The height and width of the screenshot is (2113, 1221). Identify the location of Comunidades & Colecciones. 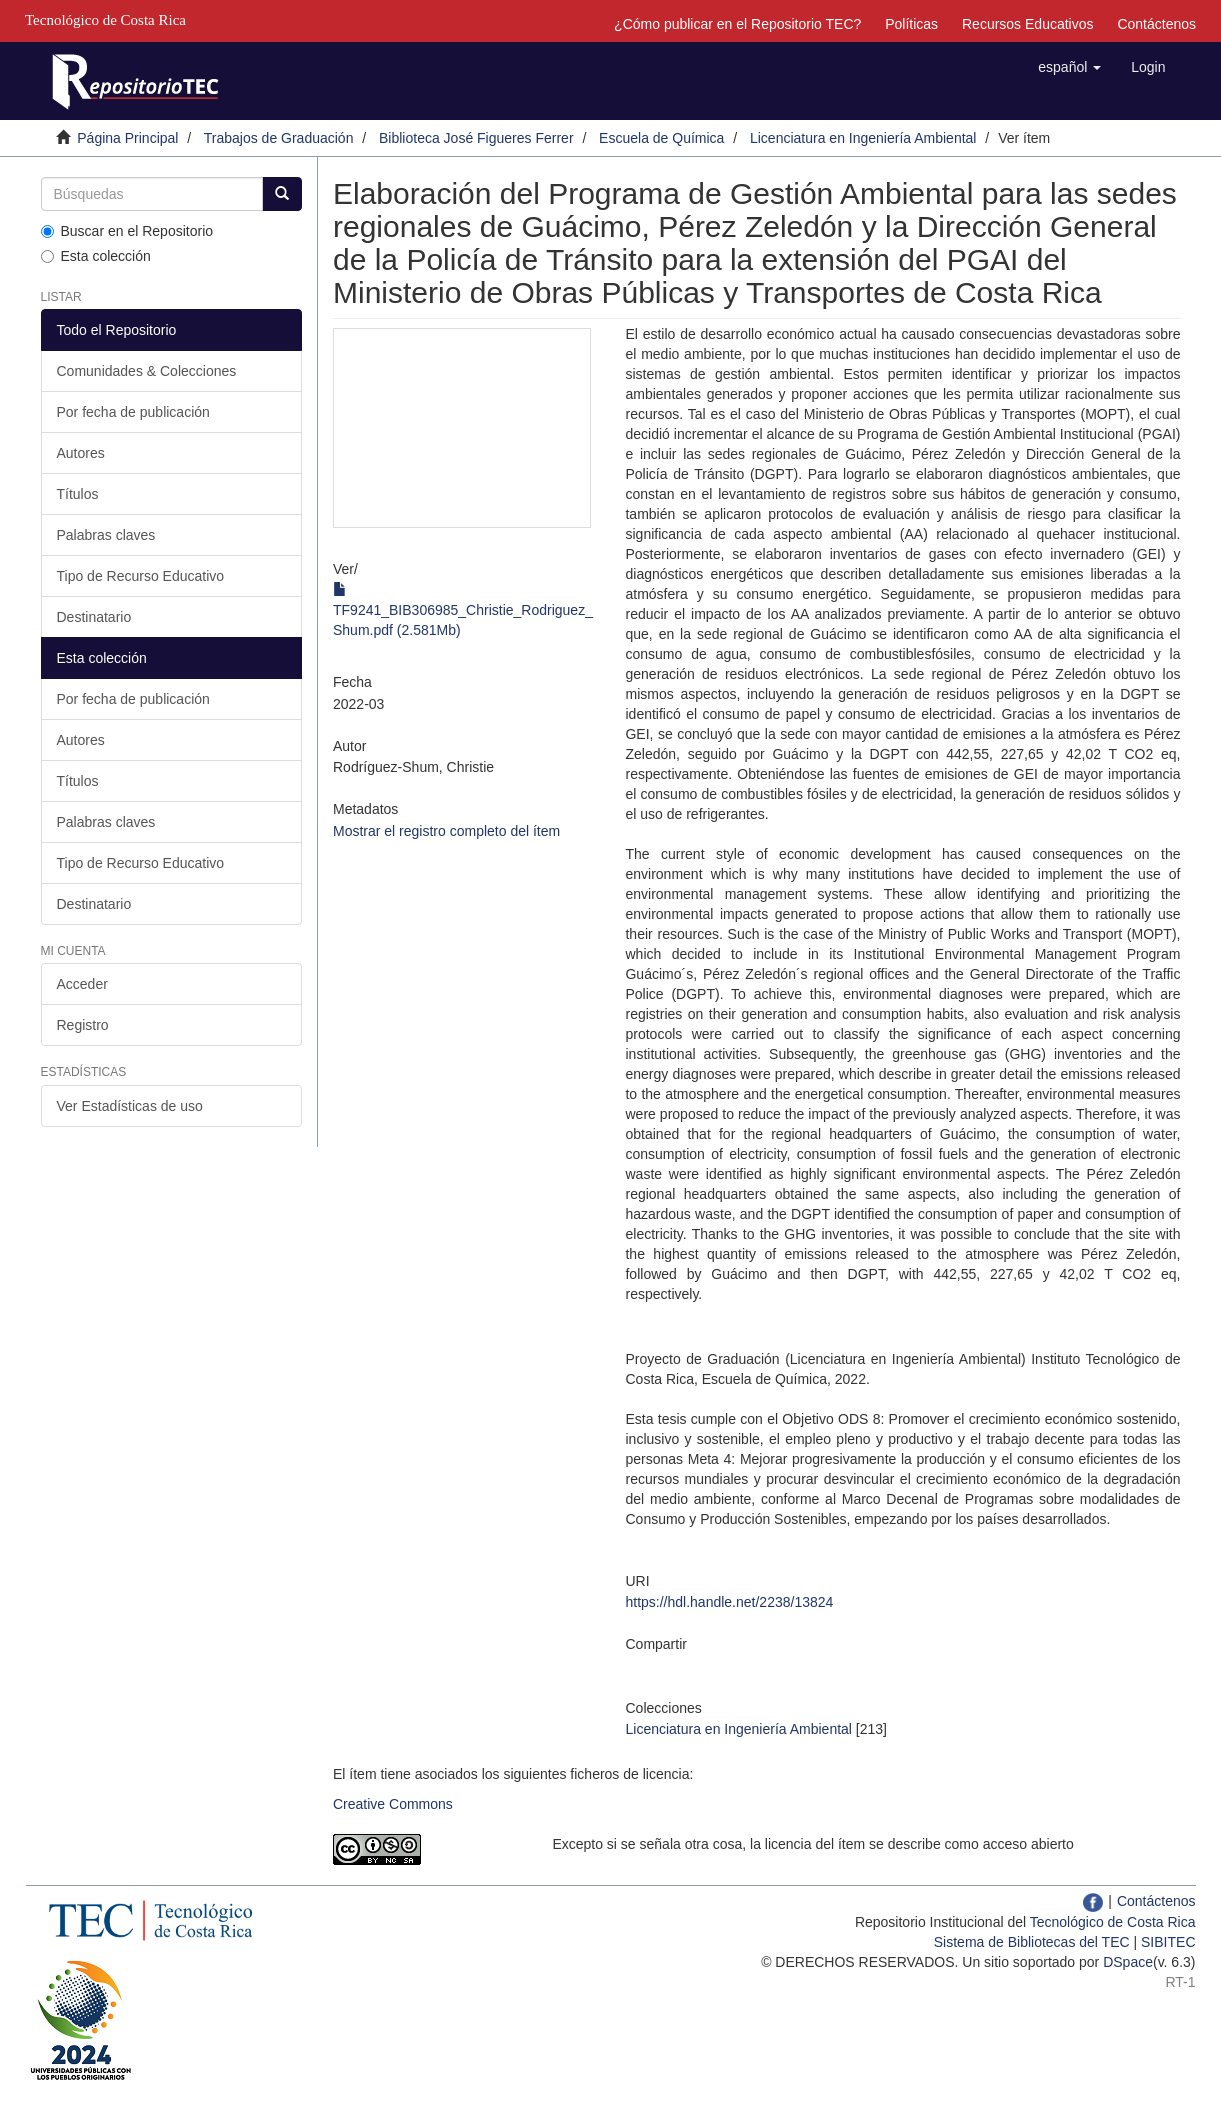
(147, 371).